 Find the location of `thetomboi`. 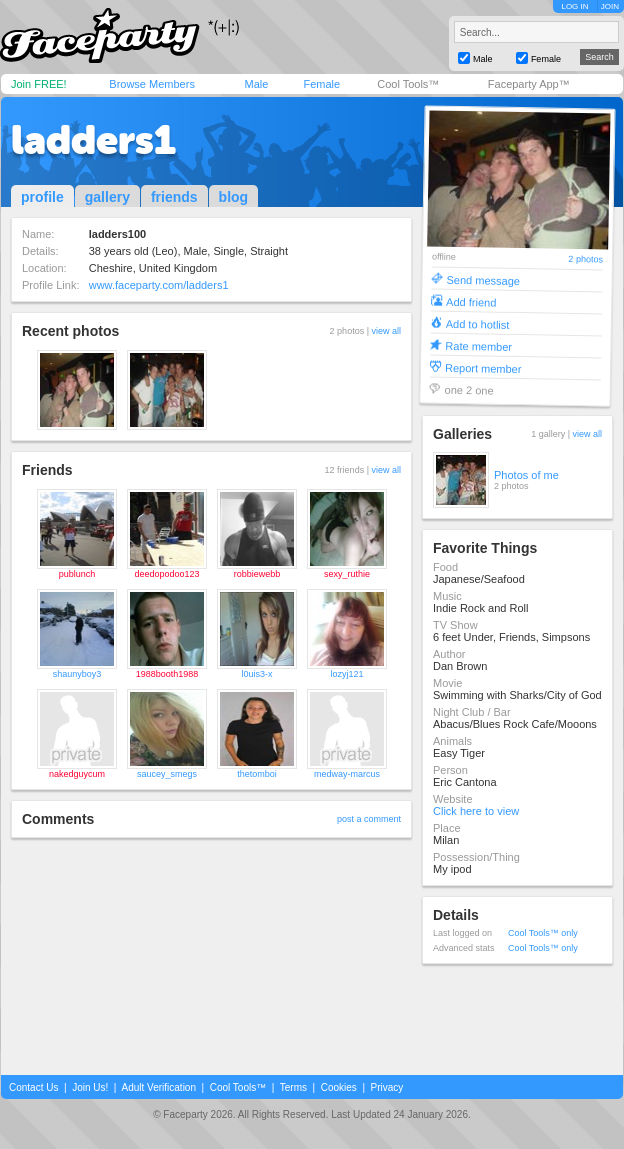

thetomboi is located at coordinates (257, 774).